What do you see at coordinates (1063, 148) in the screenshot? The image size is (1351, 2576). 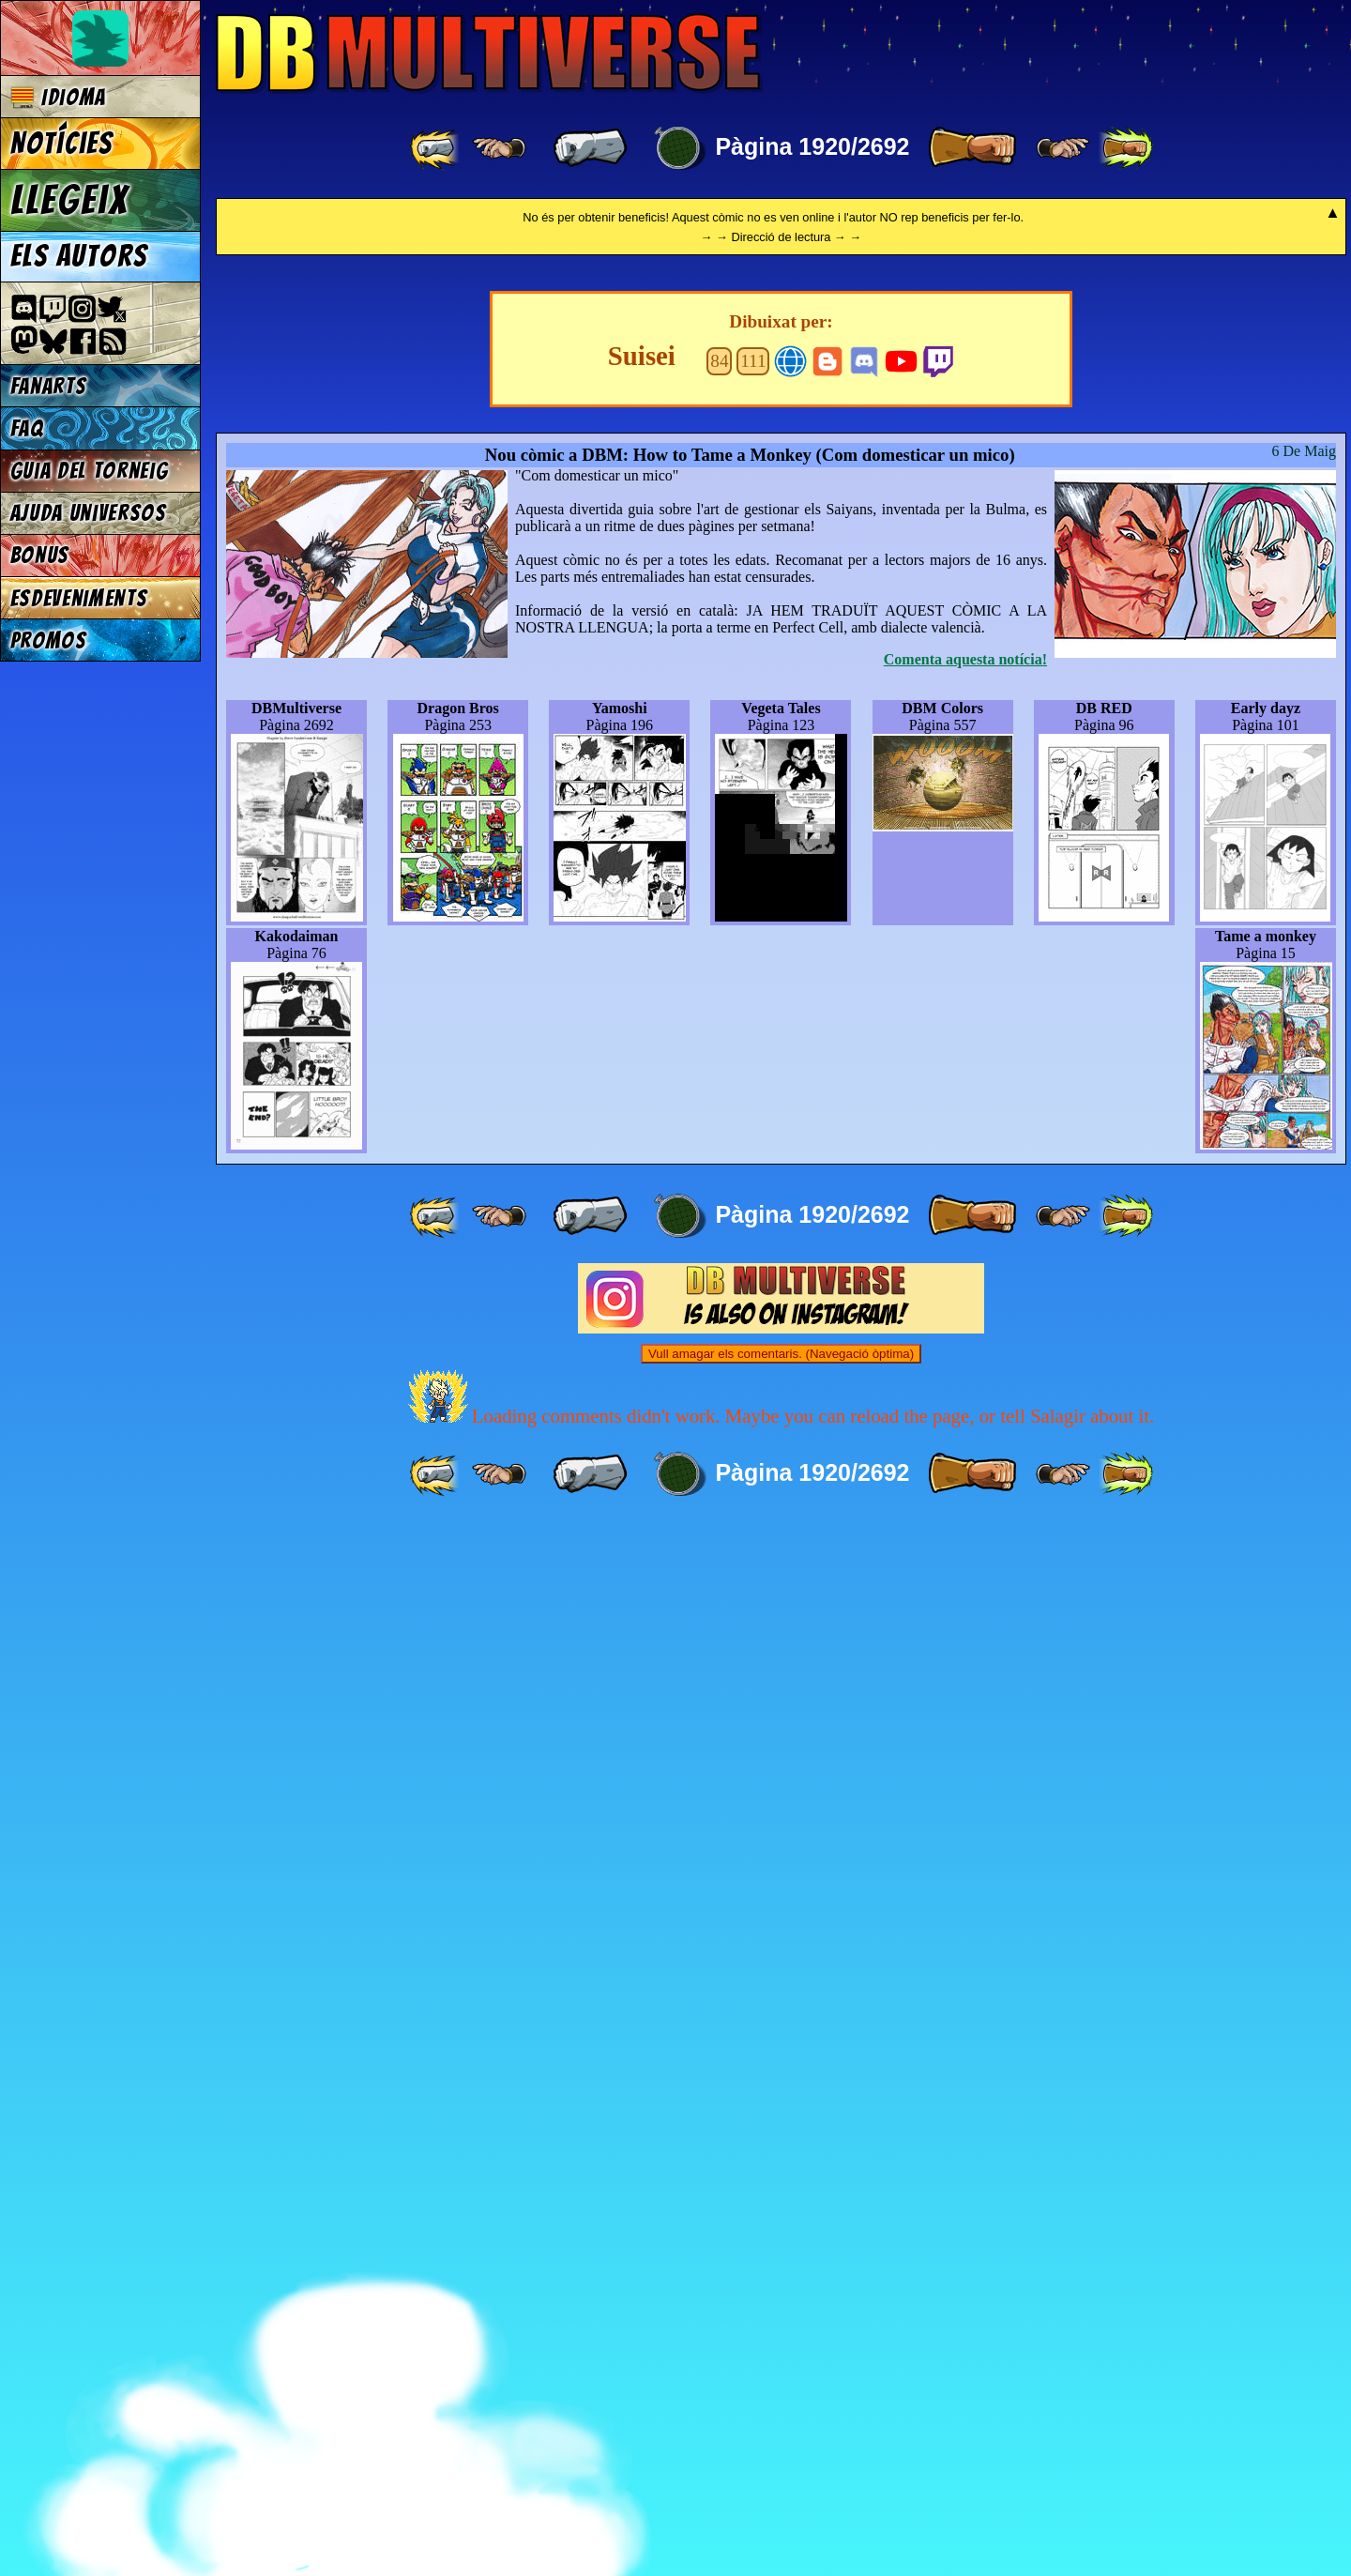 I see `[ ≥» ]` at bounding box center [1063, 148].